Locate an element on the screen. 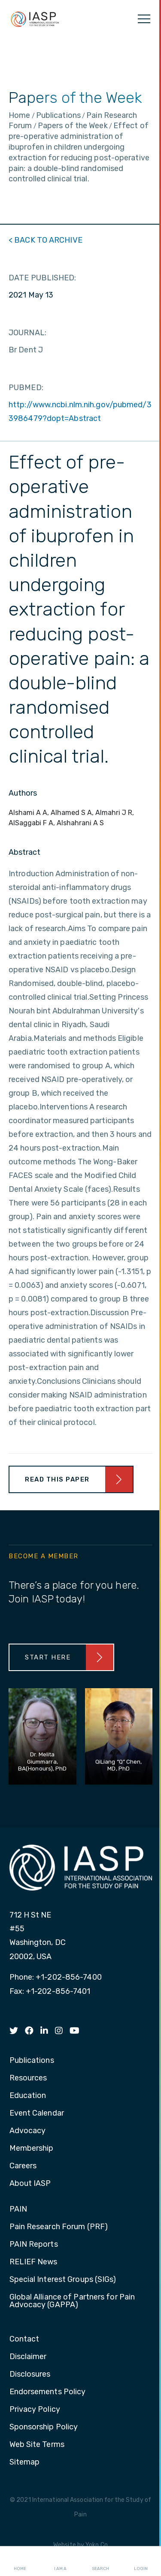  Pain Research Forum (PRF) [menuitem] is located at coordinates (58, 2227).